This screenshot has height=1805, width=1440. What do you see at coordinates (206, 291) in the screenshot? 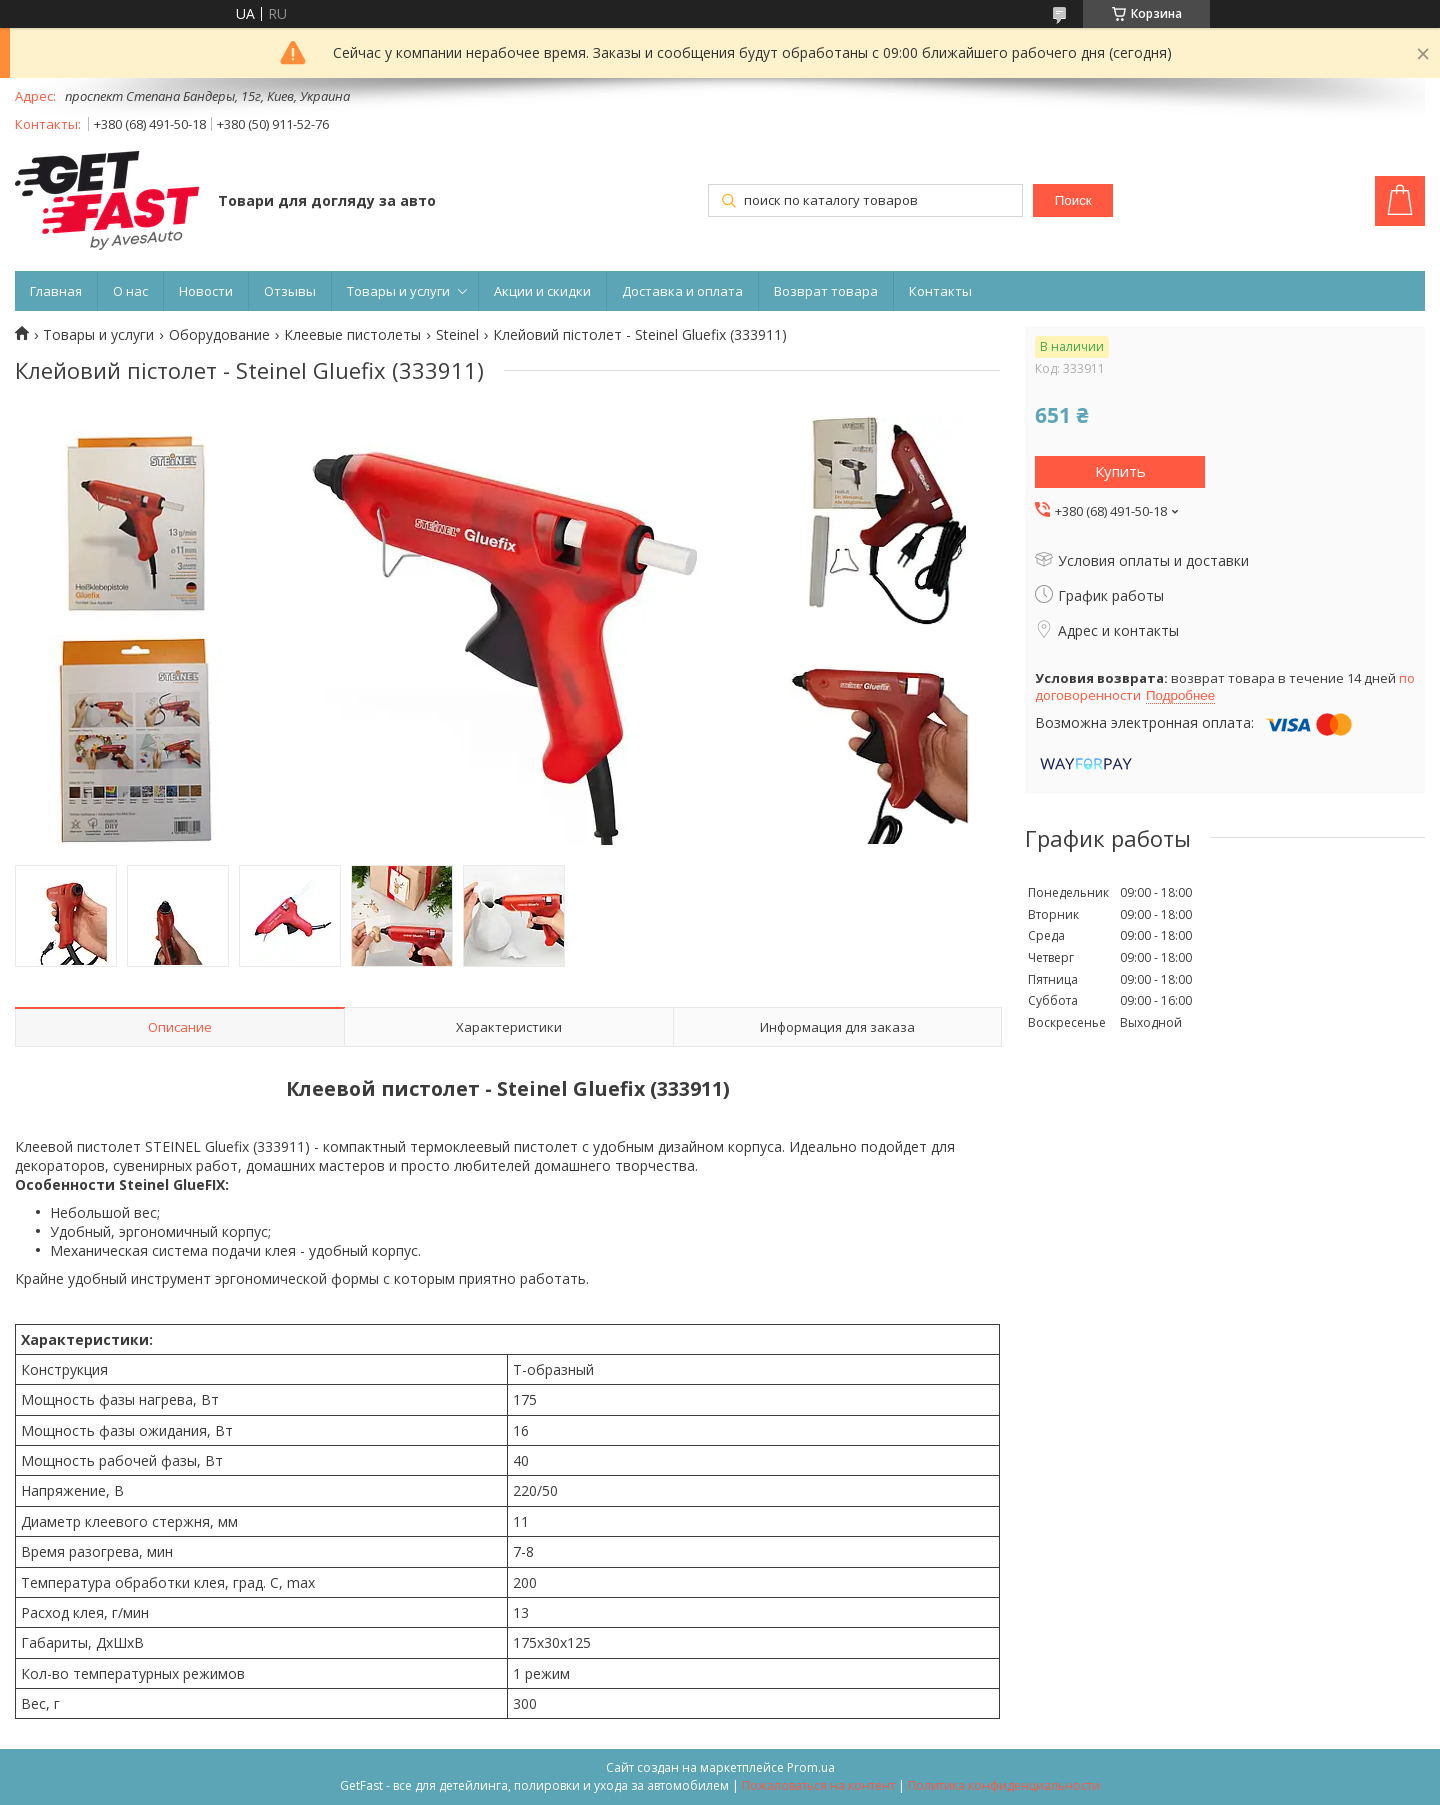
I see `Новости` at bounding box center [206, 291].